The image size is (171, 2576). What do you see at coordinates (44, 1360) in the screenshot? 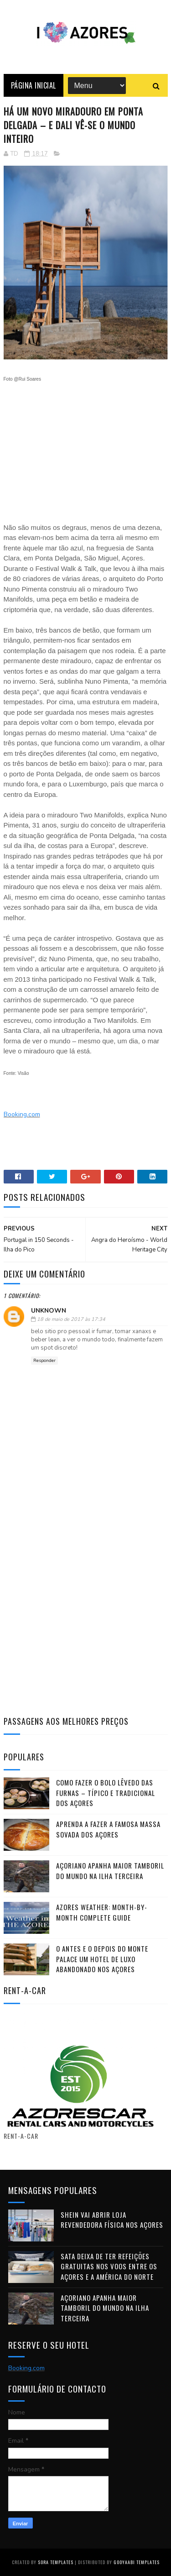
I see `Responder` at bounding box center [44, 1360].